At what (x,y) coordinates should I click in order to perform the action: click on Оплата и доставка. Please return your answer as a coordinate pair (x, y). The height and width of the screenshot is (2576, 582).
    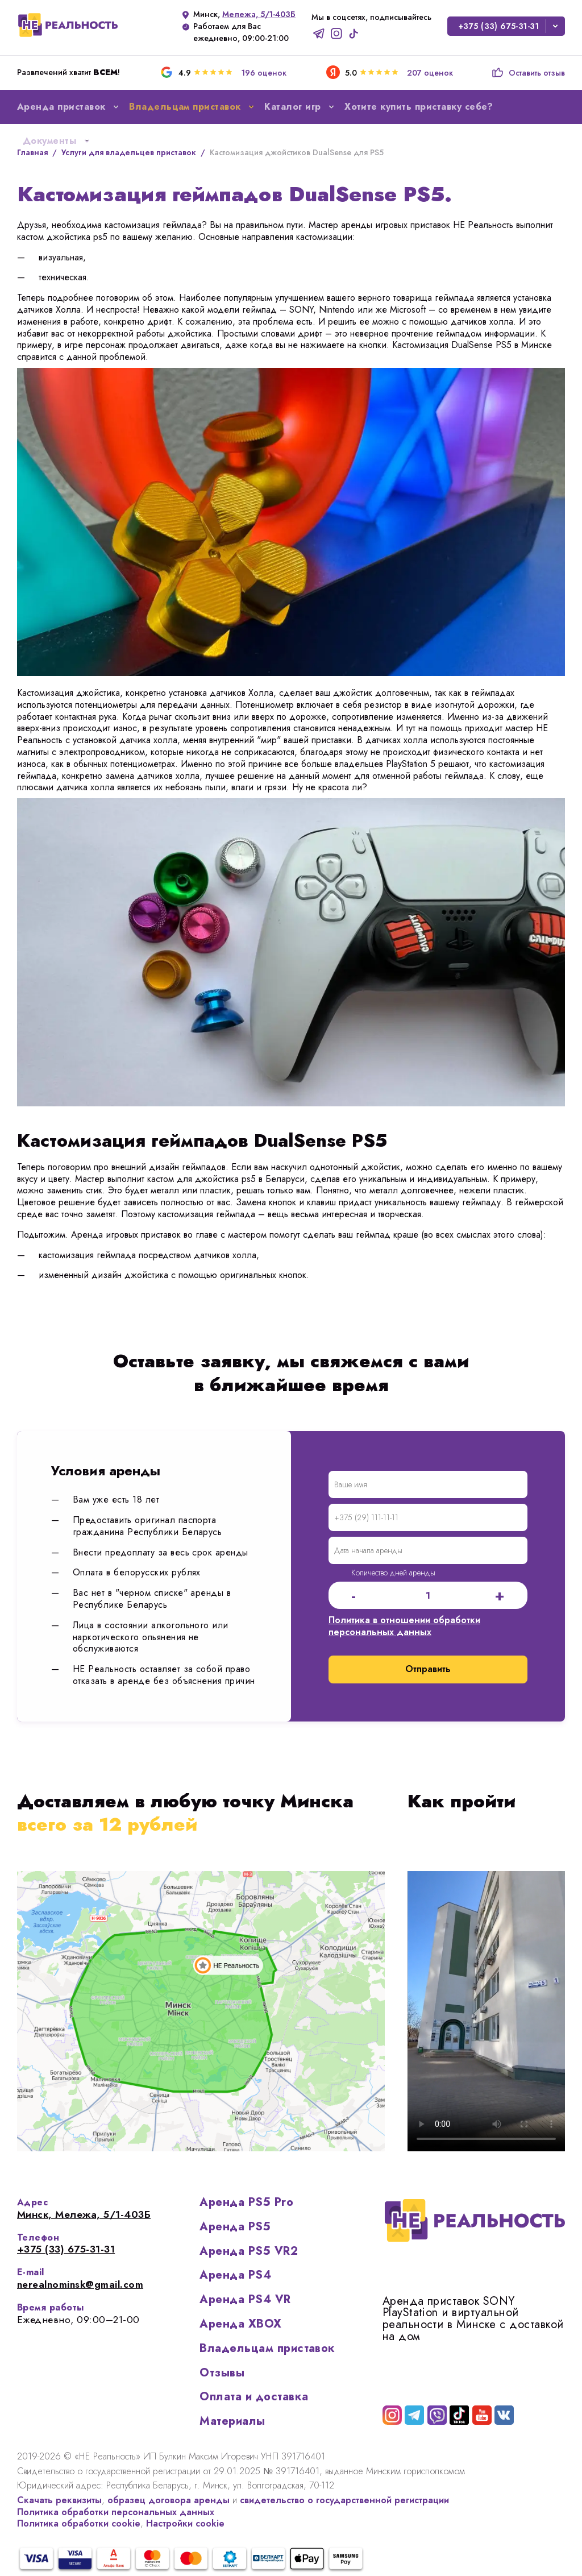
    Looking at the image, I should click on (253, 2396).